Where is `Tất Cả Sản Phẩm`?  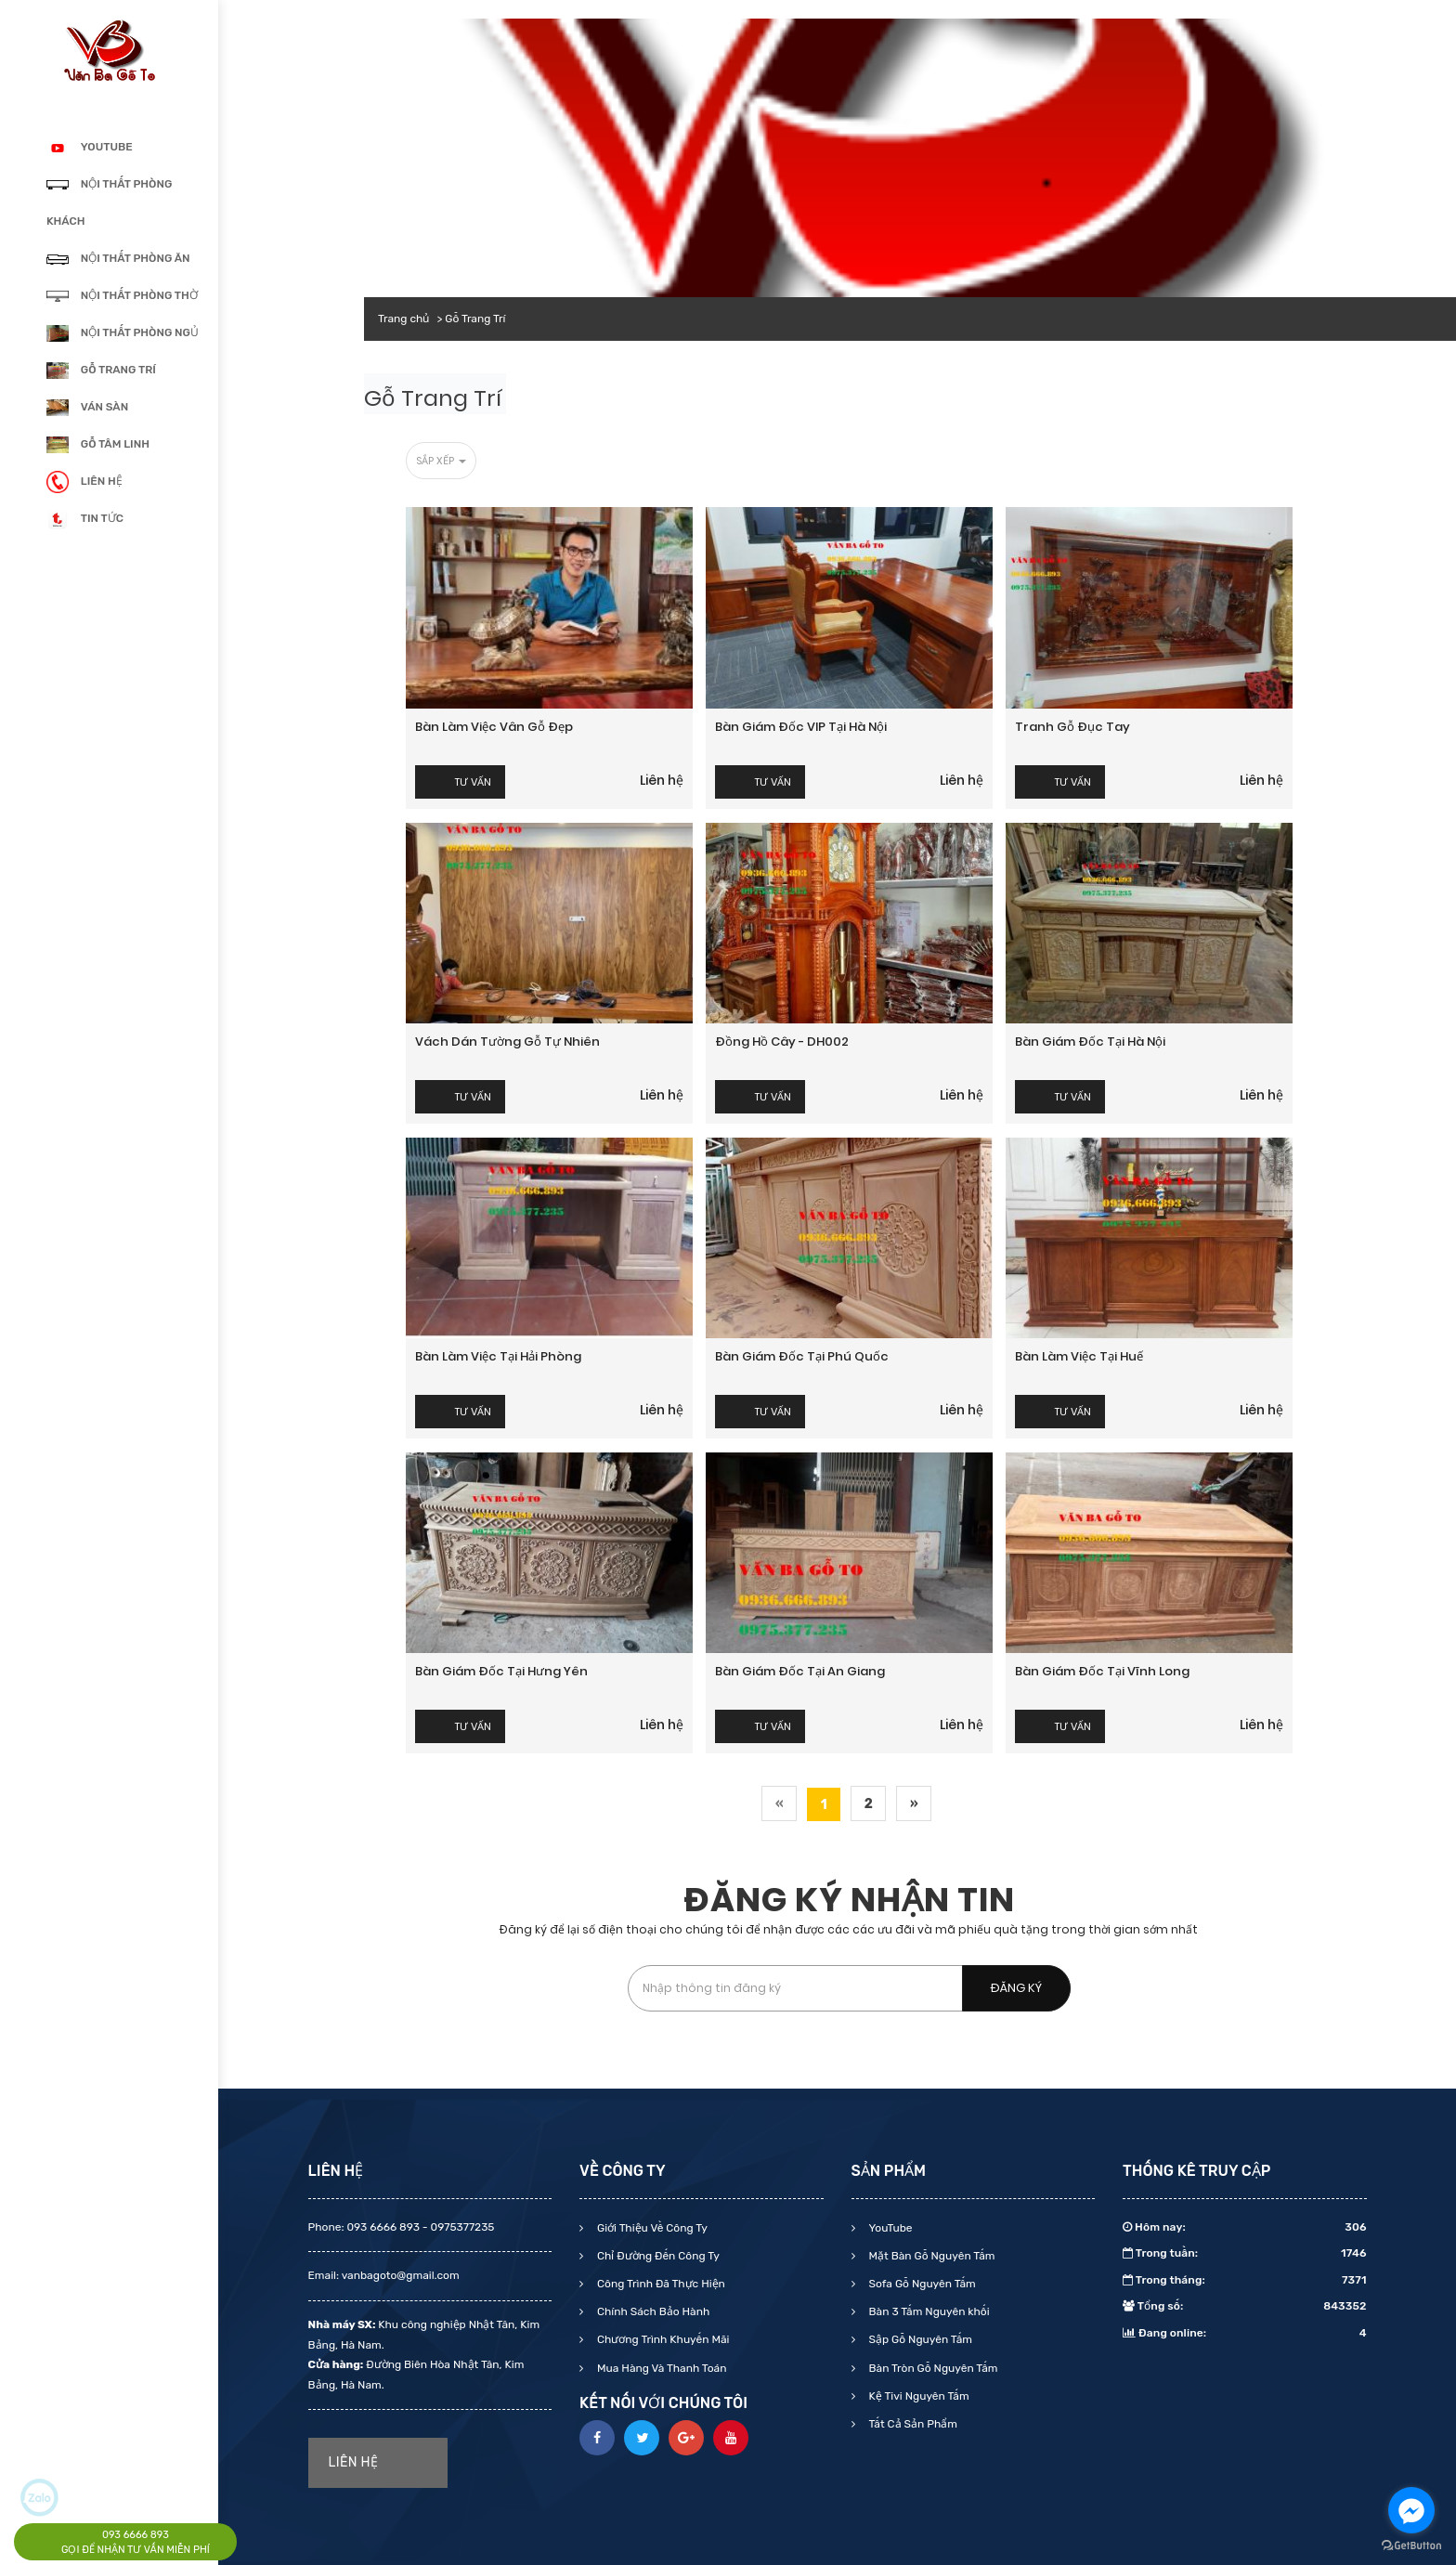
Tất Cả Sản Phẩm is located at coordinates (911, 2423).